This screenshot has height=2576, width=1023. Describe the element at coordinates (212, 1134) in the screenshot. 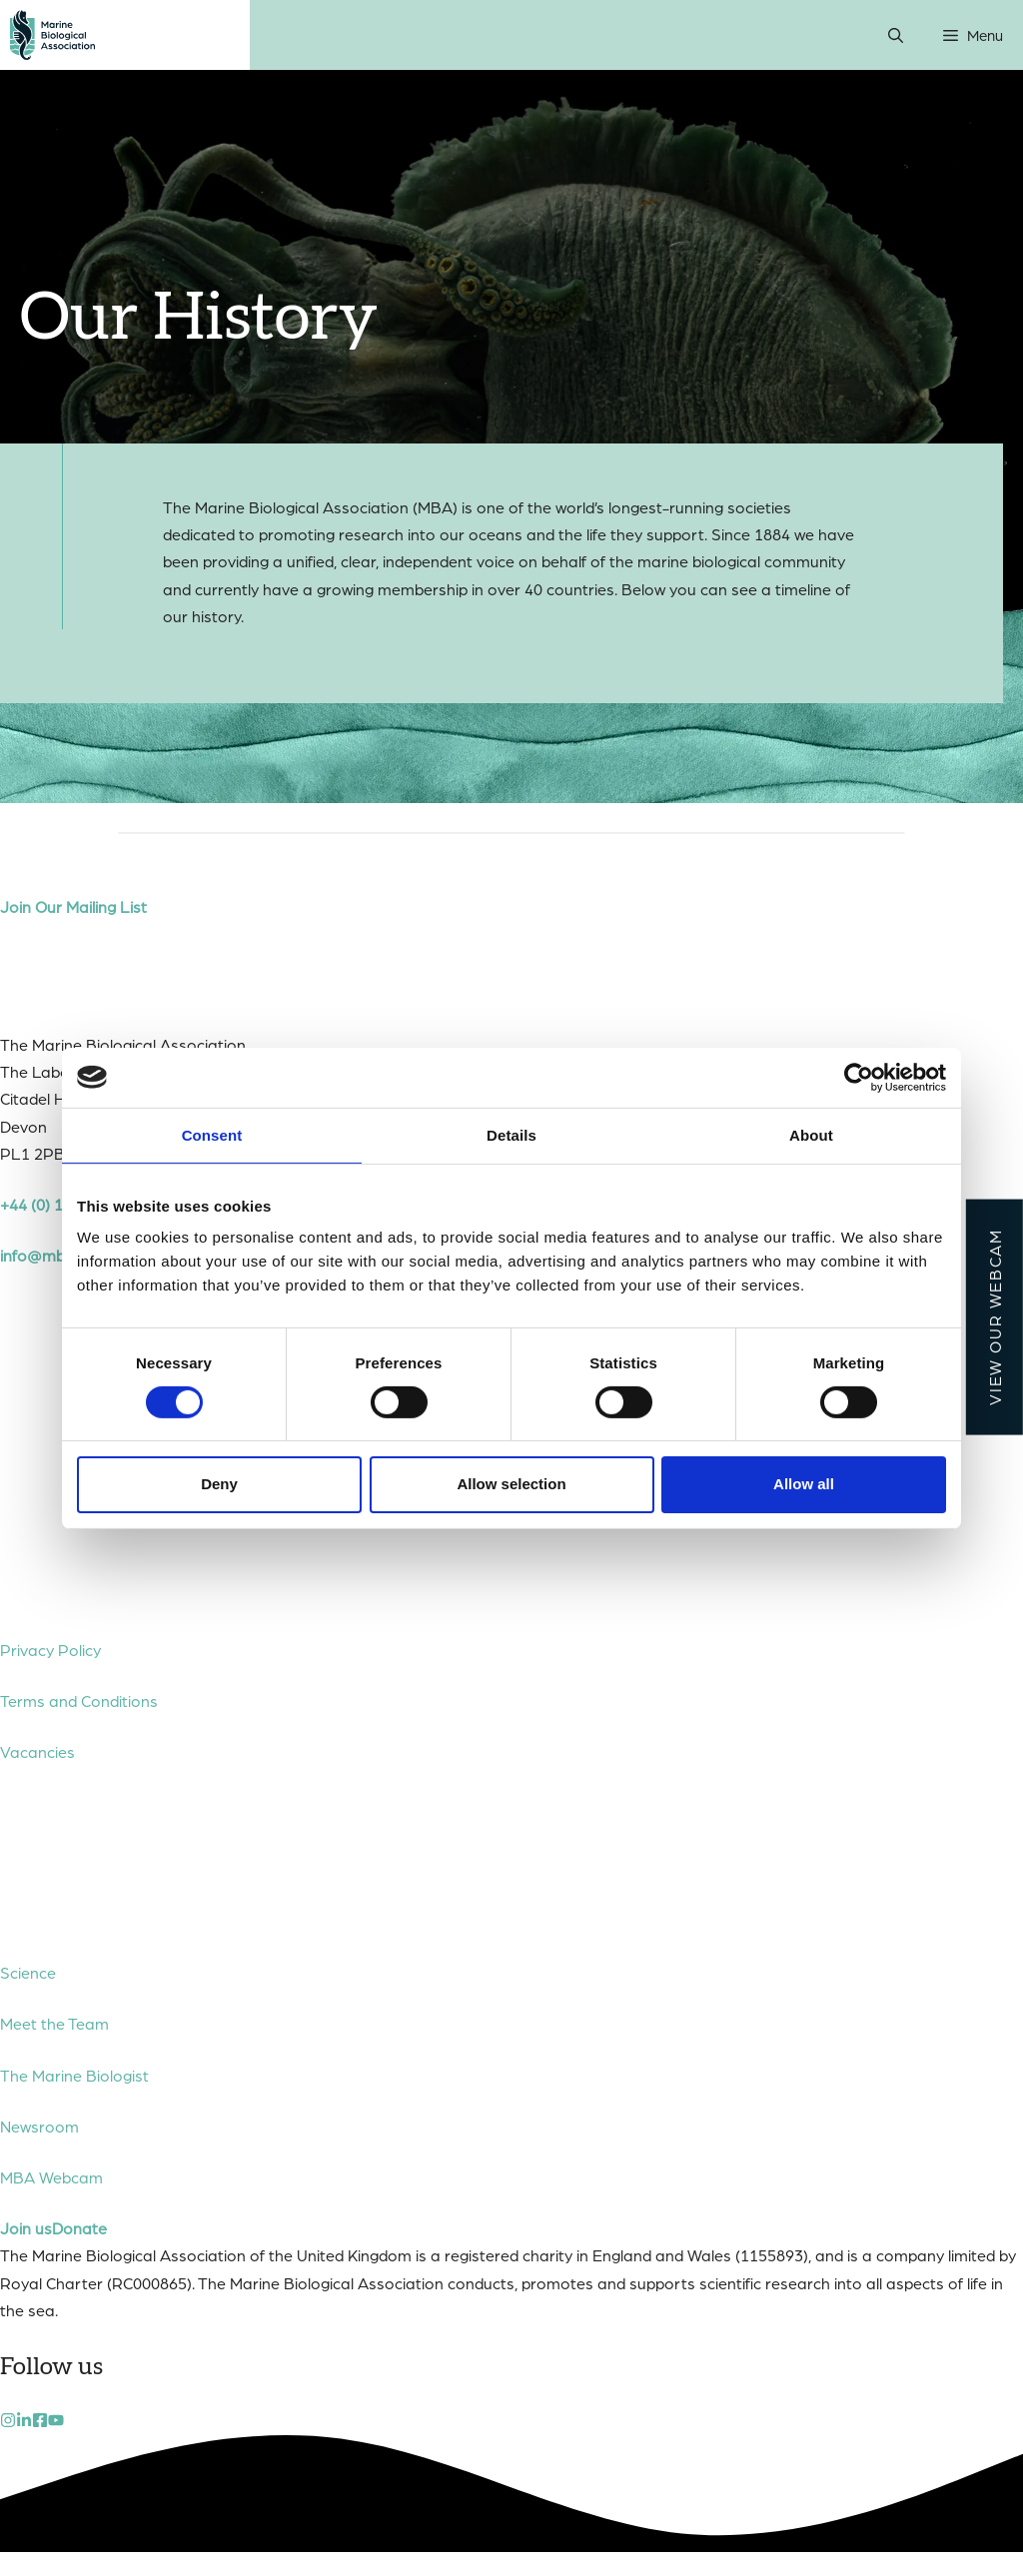

I see `Consent [tab]` at that location.